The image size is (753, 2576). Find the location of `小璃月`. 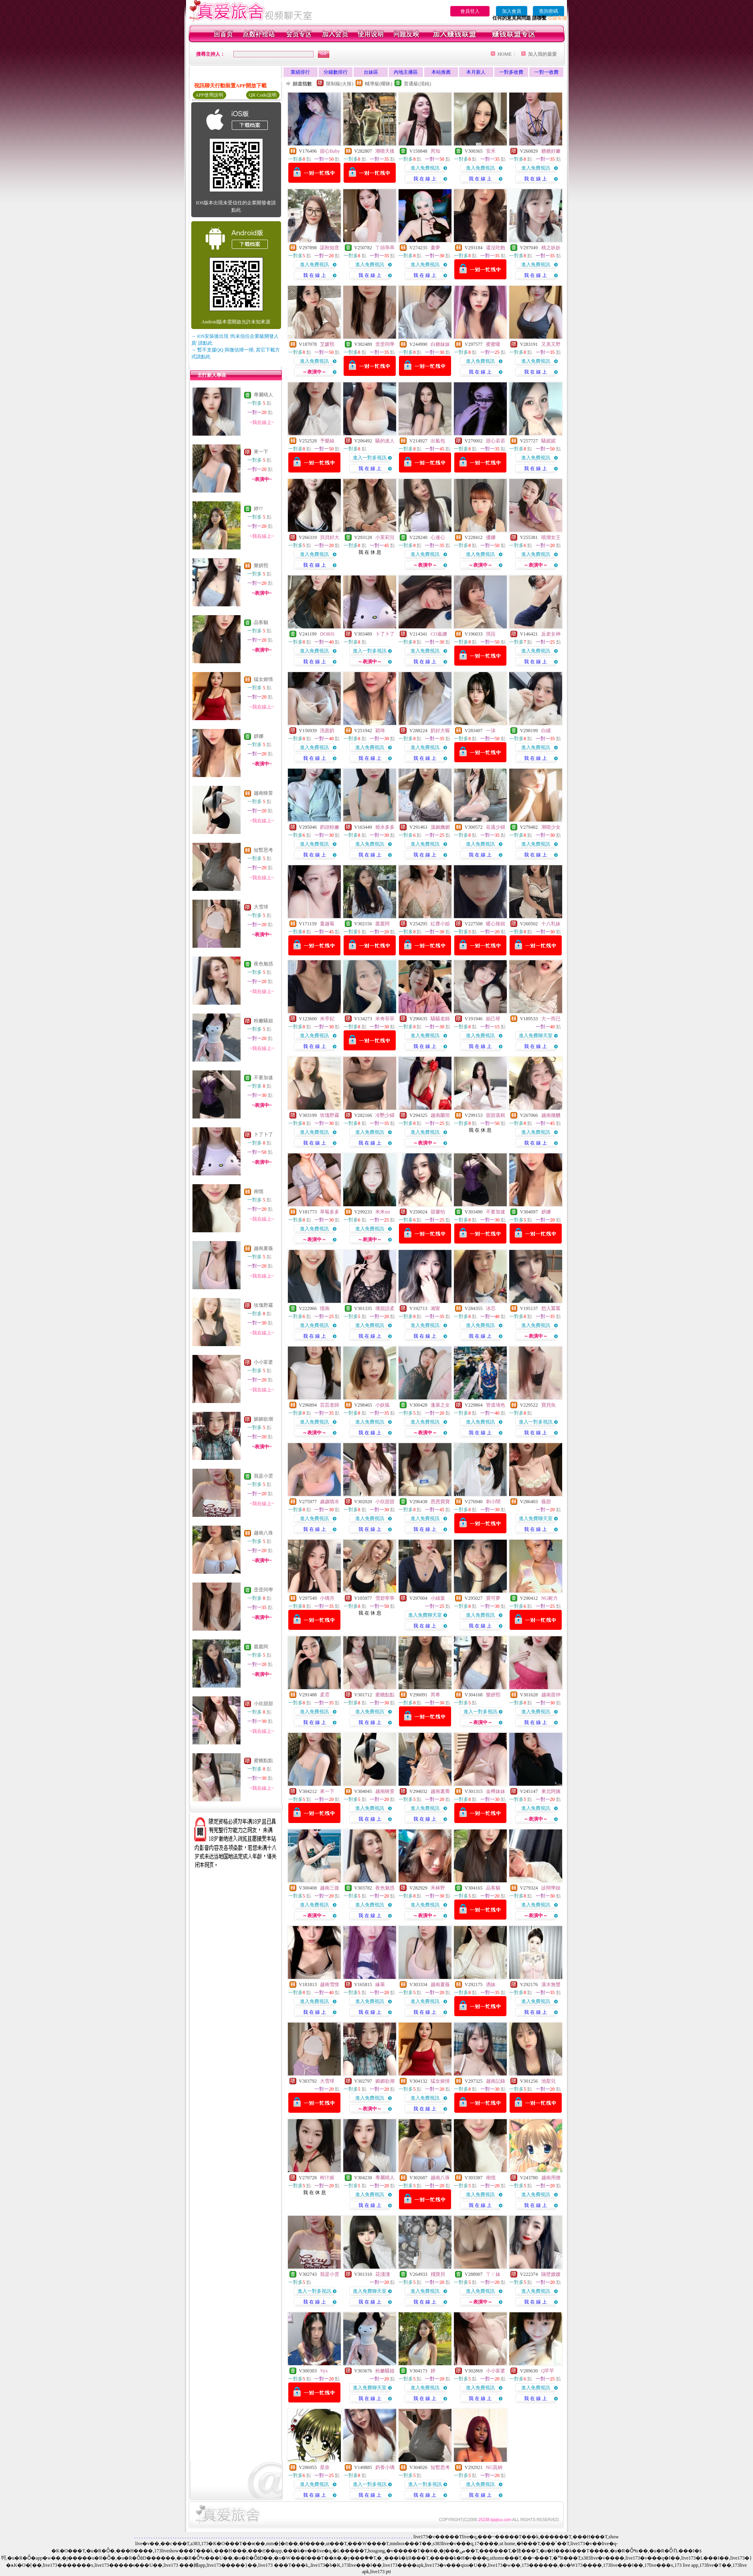

小璃月 is located at coordinates (327, 1598).